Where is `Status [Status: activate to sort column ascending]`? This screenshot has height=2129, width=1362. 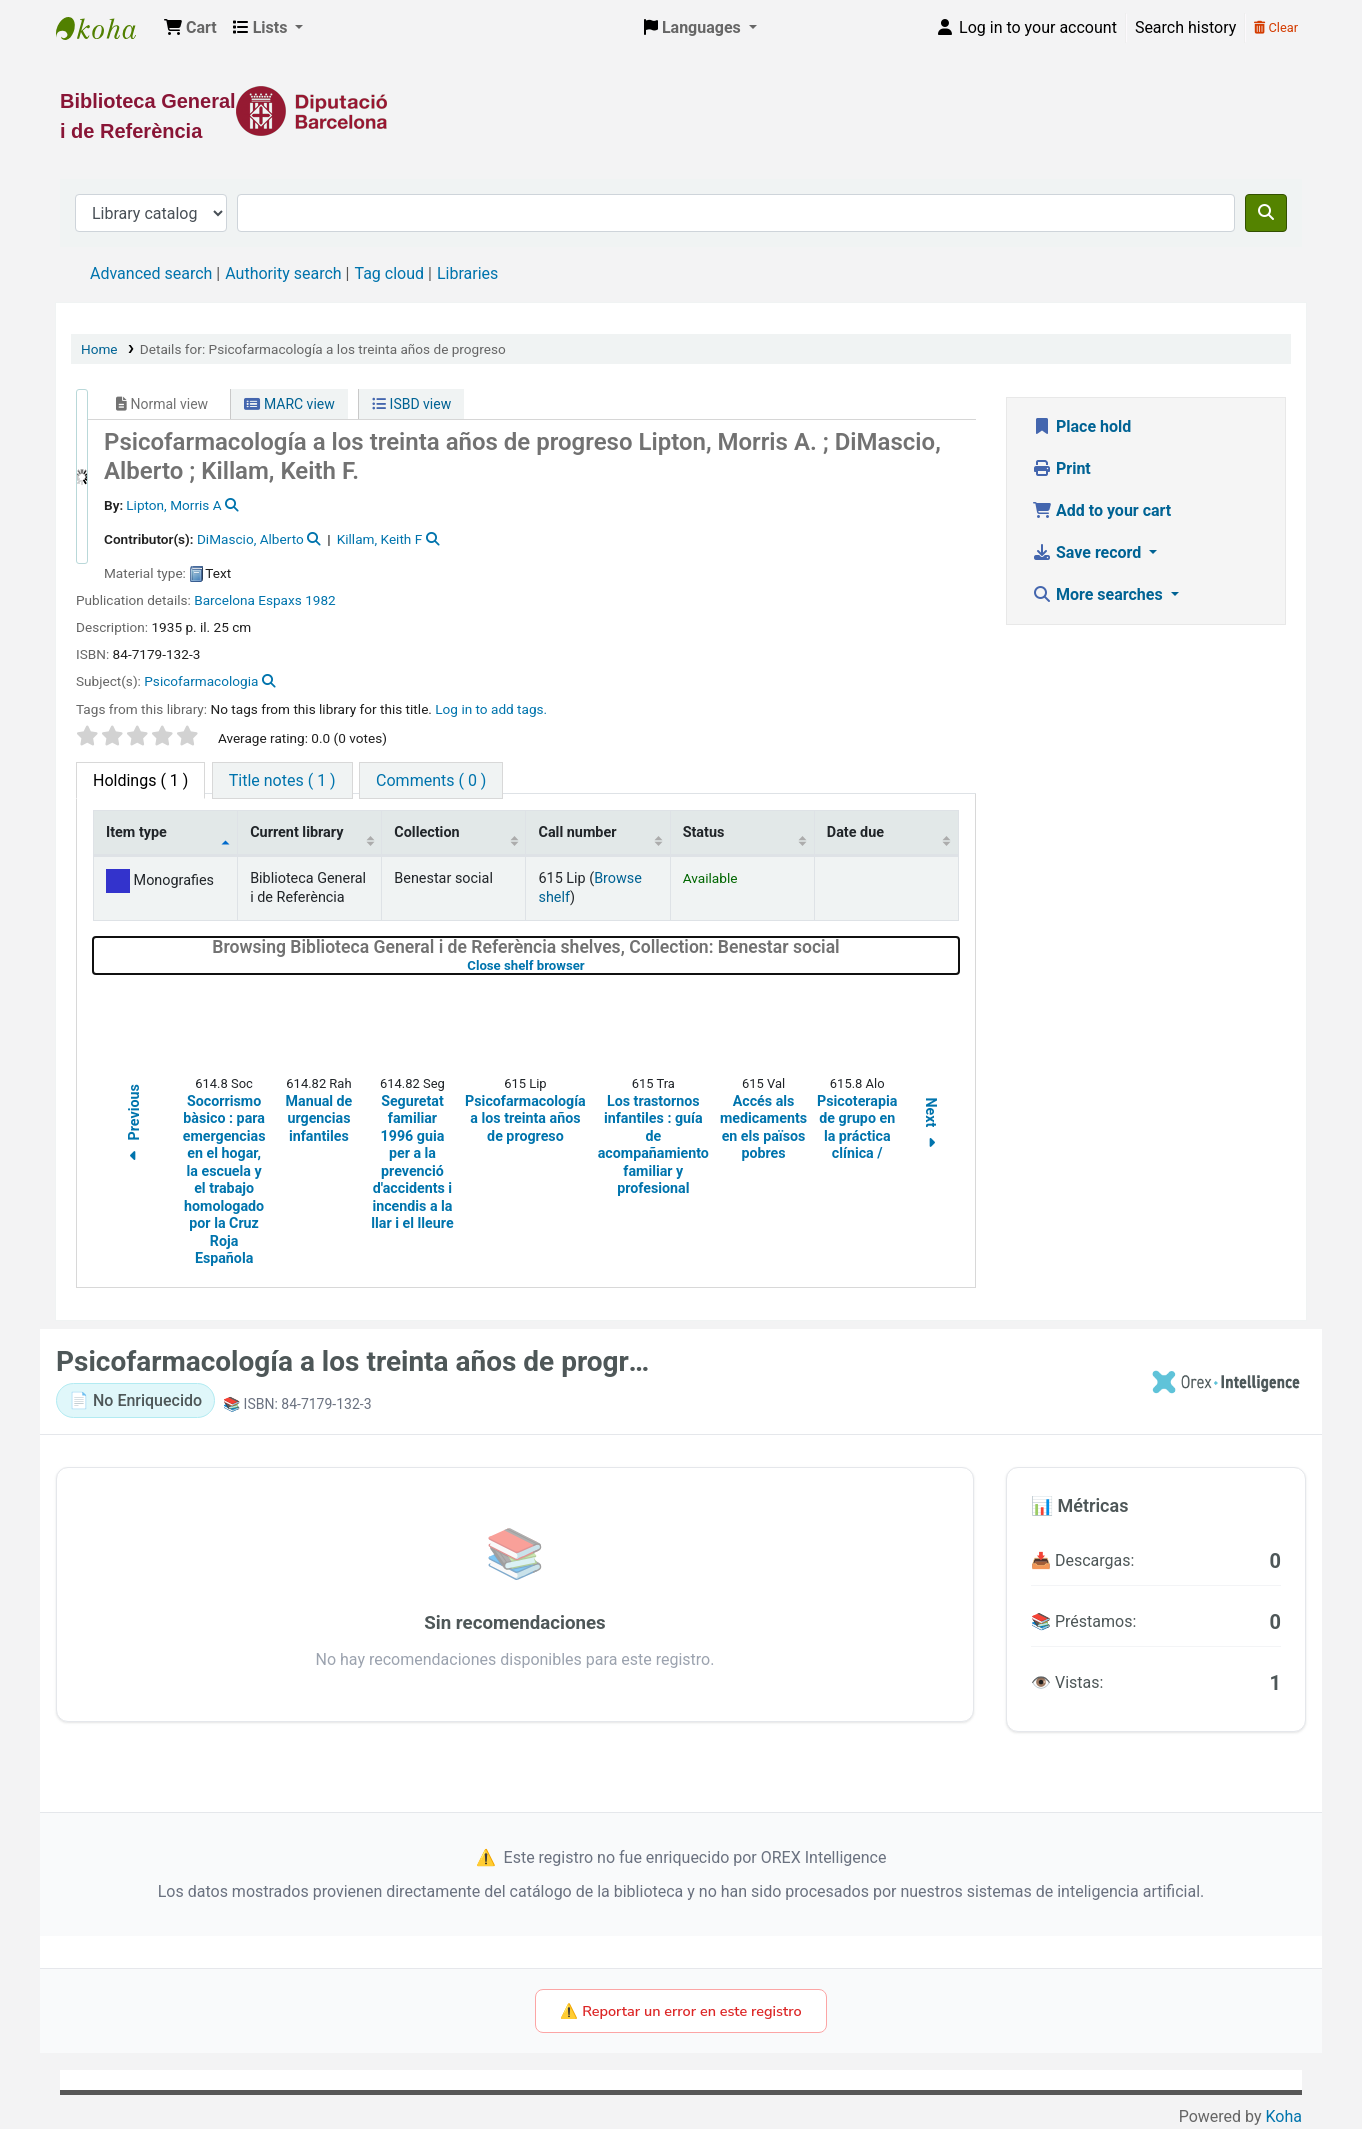 Status [Status: activate to sort column ascending] is located at coordinates (704, 832).